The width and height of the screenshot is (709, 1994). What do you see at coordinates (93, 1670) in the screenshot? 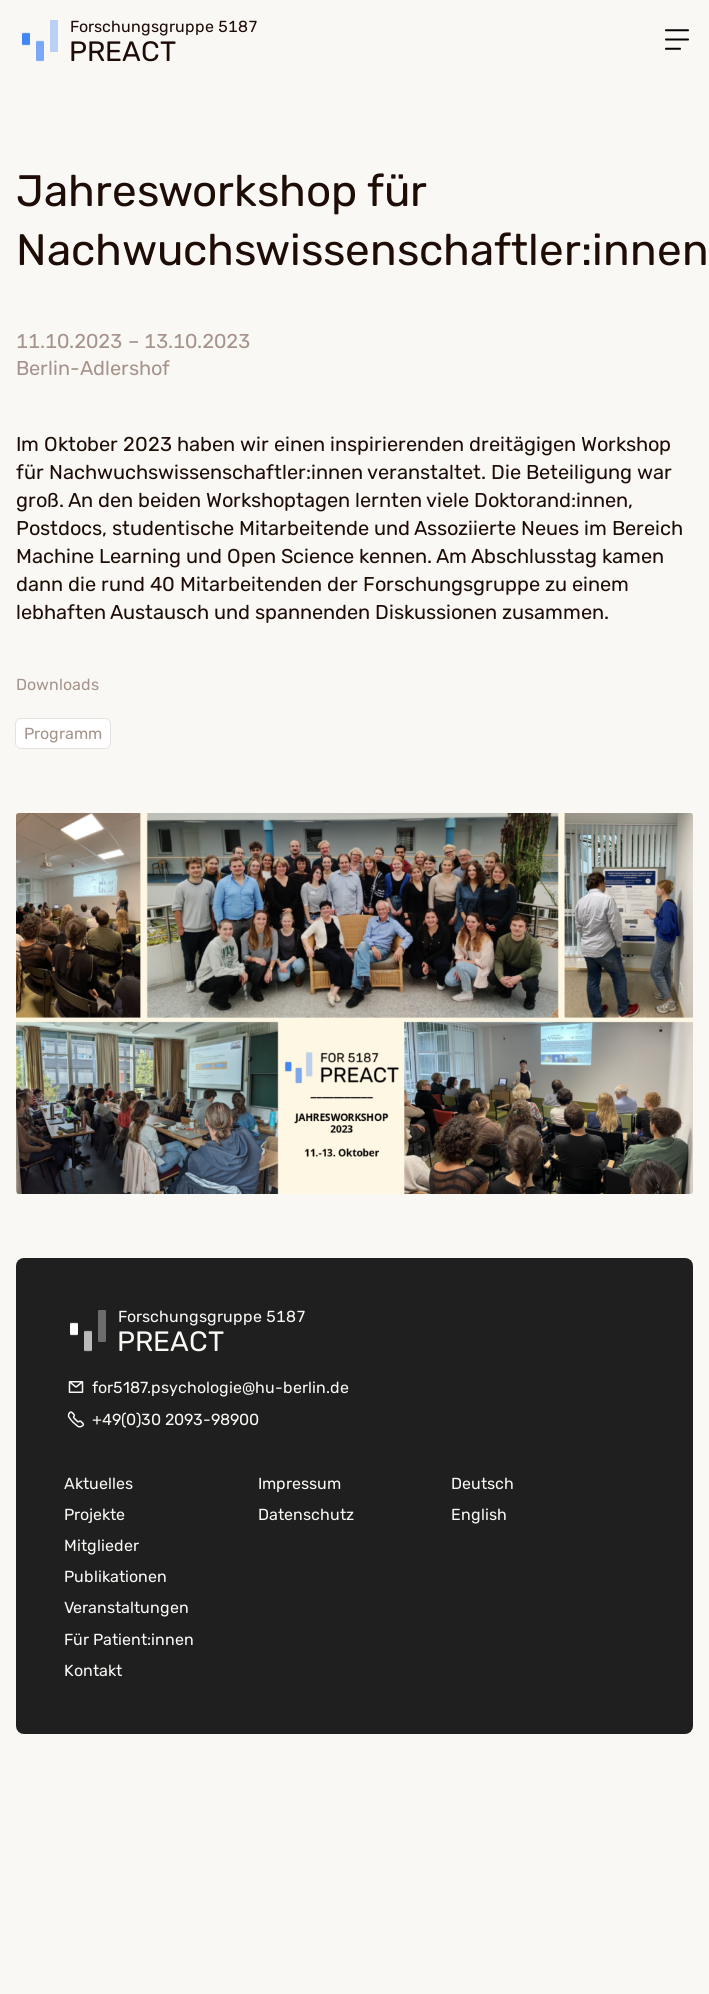
I see `Kontakt` at bounding box center [93, 1670].